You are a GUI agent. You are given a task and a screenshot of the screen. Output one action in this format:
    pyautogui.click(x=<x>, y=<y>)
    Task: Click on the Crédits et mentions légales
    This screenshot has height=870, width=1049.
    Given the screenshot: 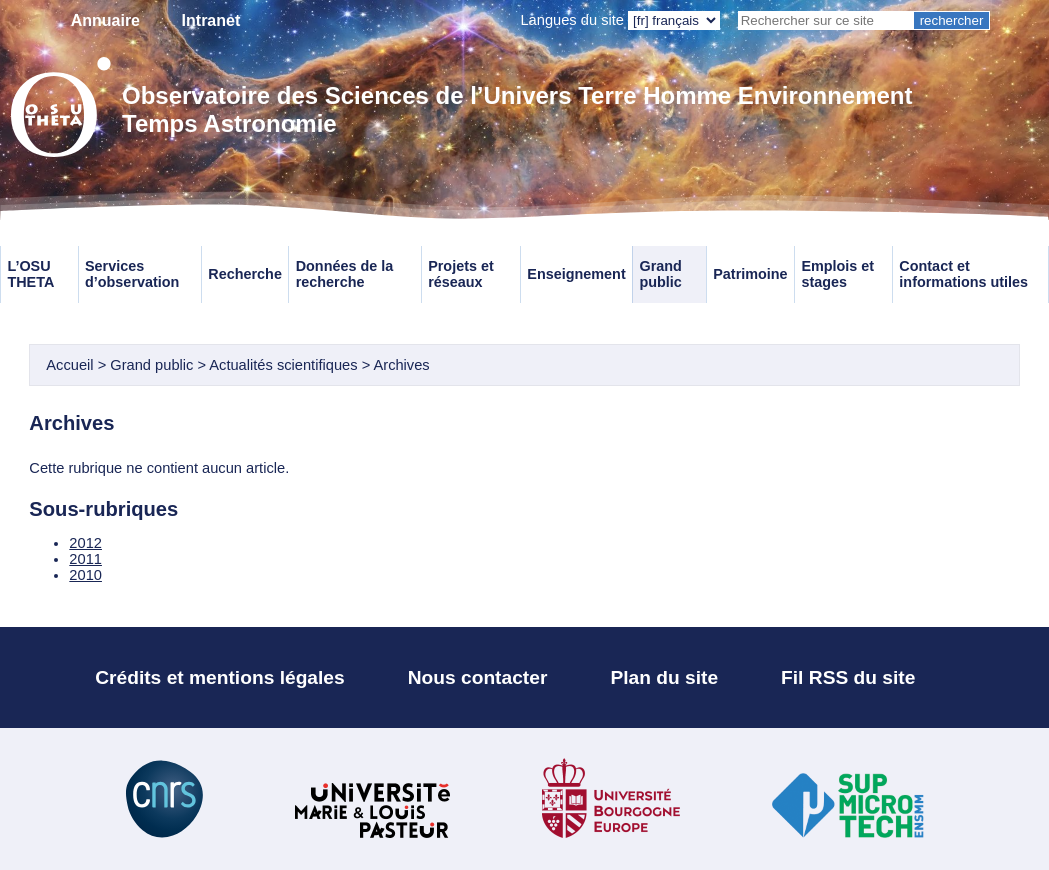 What is the action you would take?
    pyautogui.click(x=220, y=677)
    